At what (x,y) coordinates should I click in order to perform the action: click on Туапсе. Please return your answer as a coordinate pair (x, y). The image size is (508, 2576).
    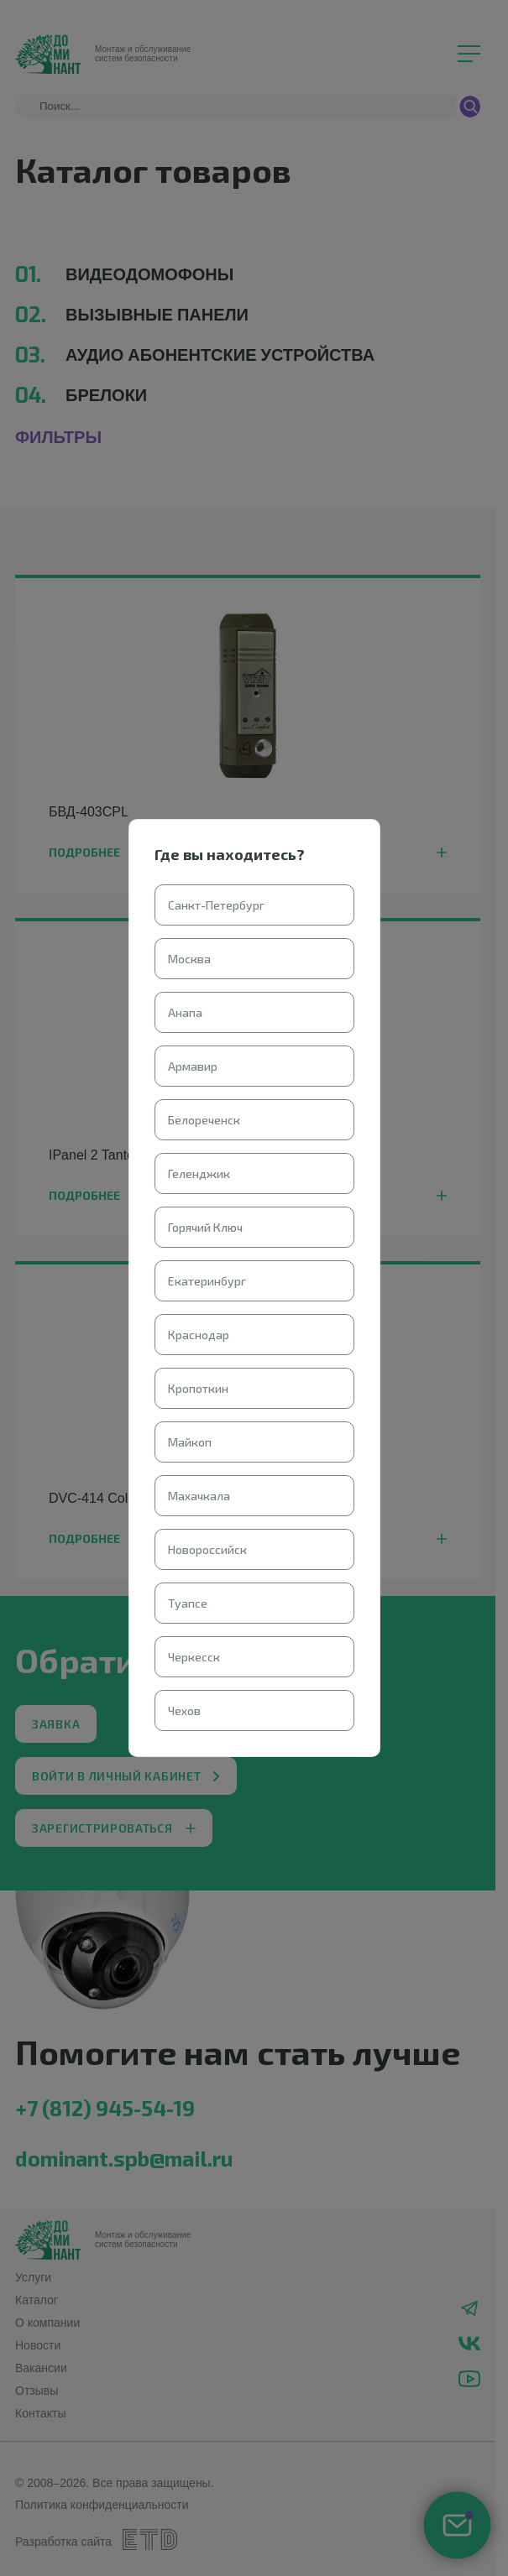
    Looking at the image, I should click on (187, 1603).